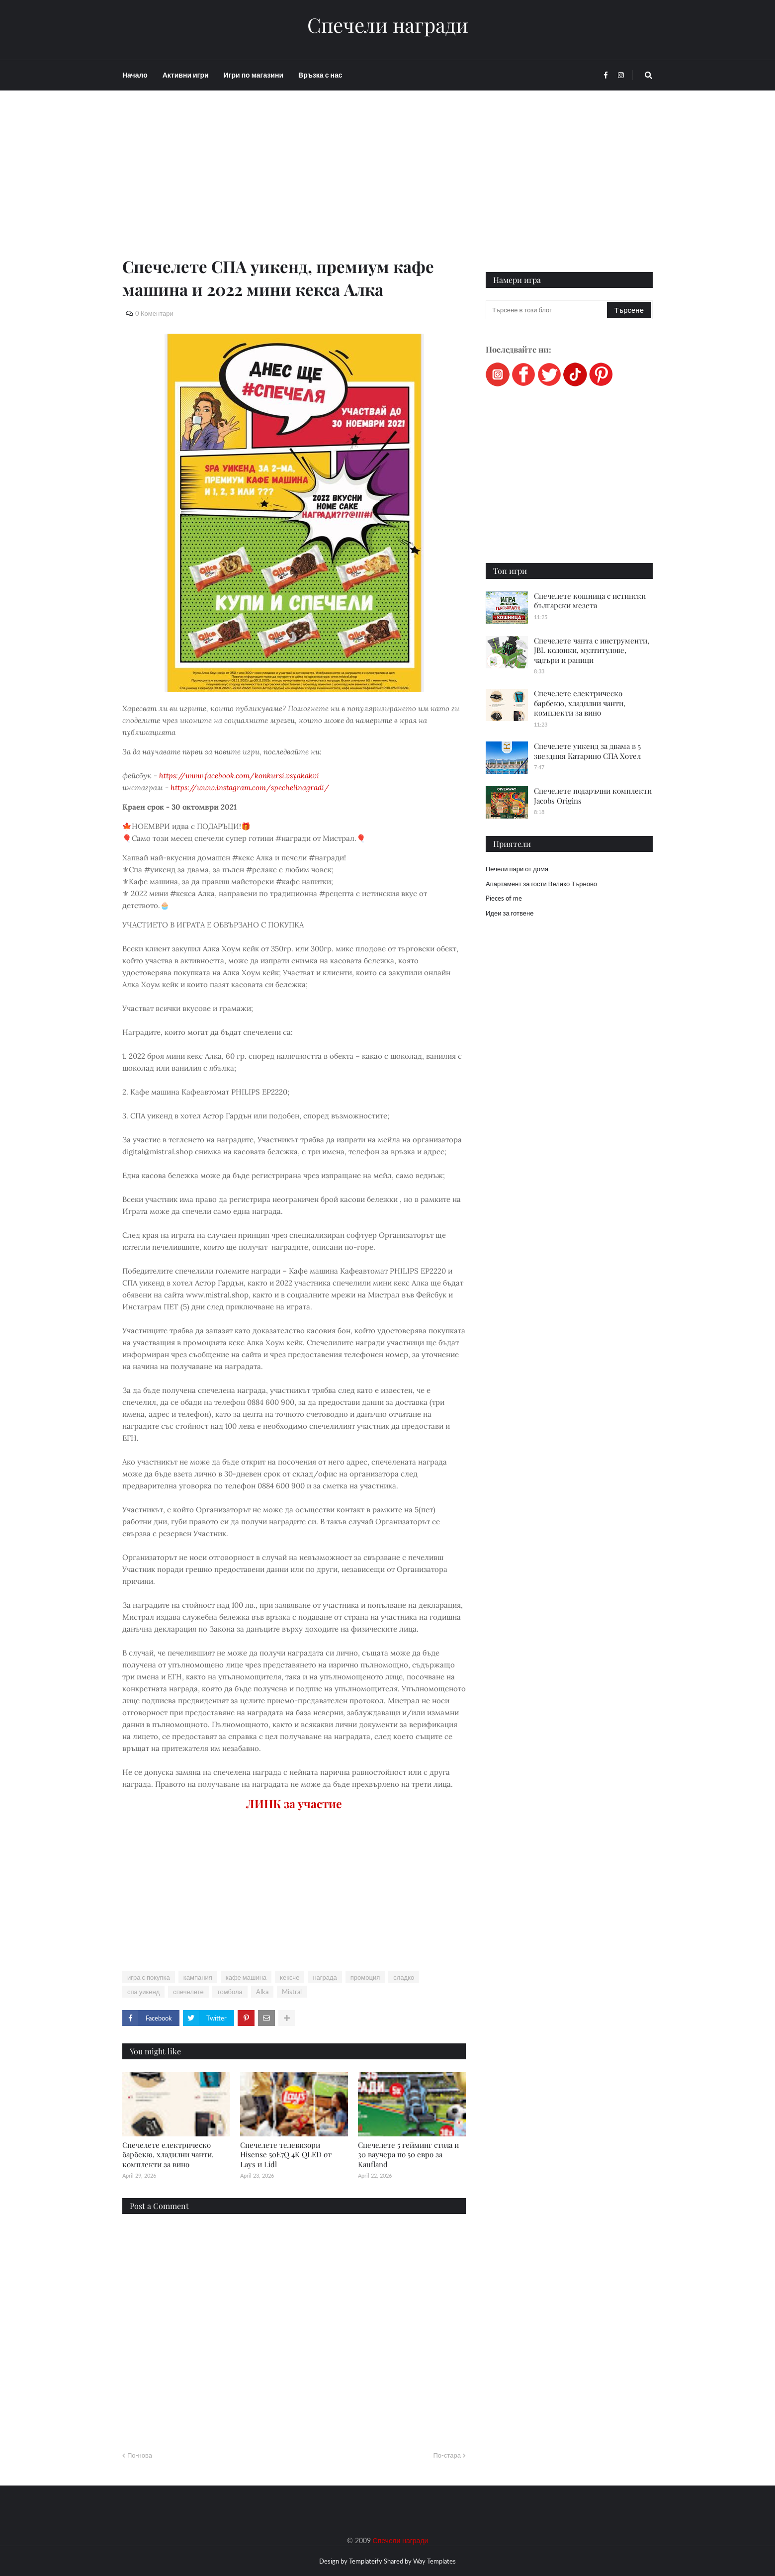 This screenshot has height=2576, width=775. What do you see at coordinates (289, 1977) in the screenshot?
I see `кексче` at bounding box center [289, 1977].